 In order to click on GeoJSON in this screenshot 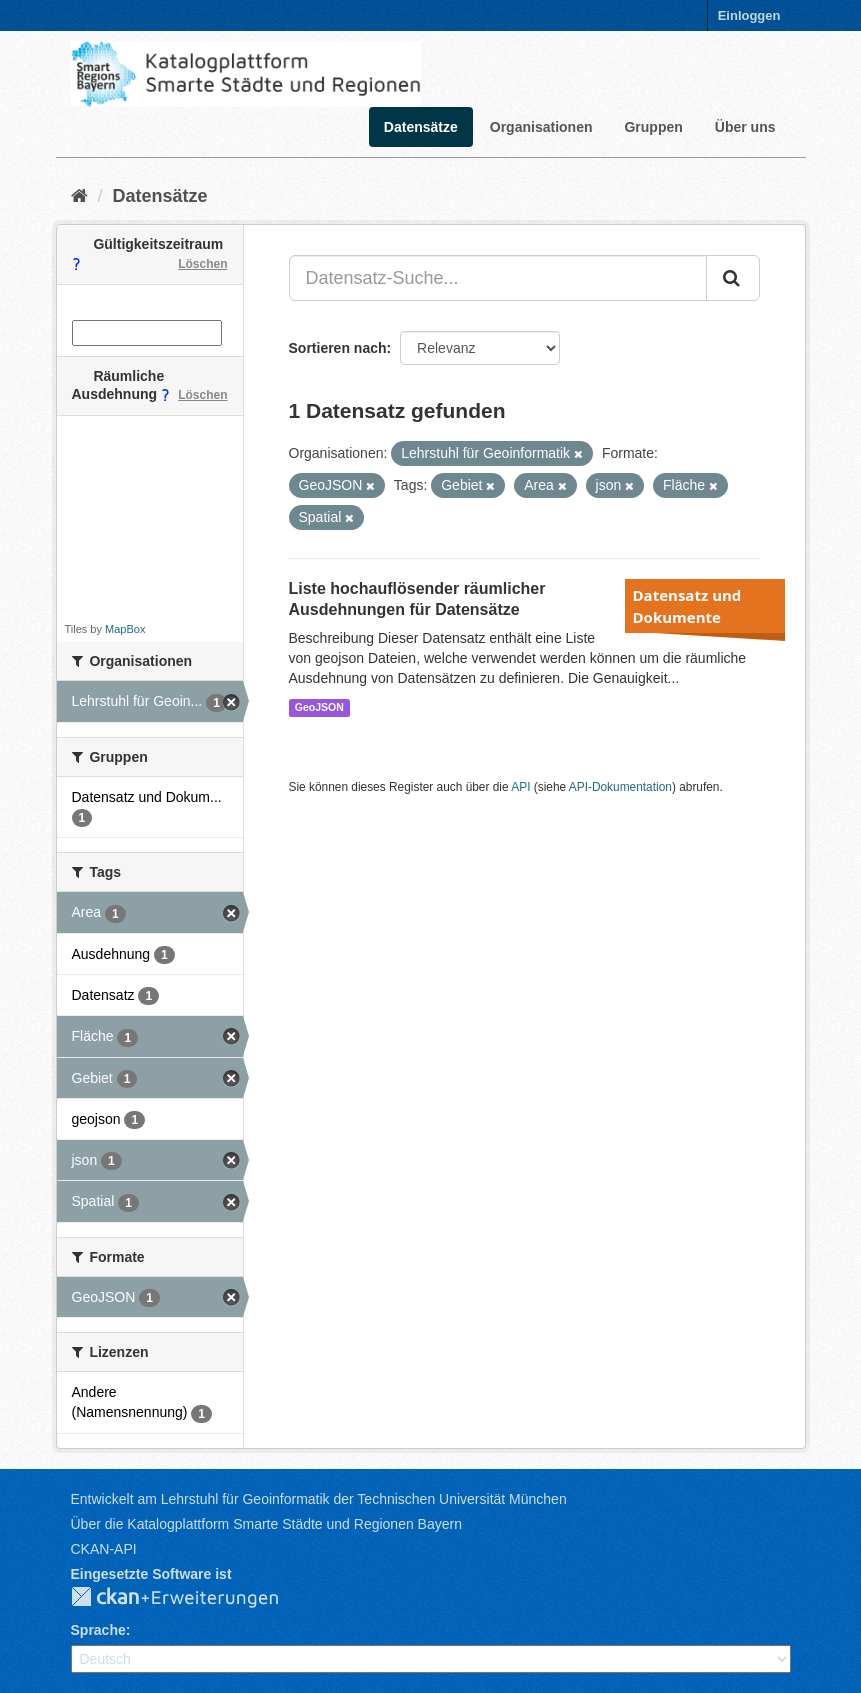, I will do `click(319, 707)`.